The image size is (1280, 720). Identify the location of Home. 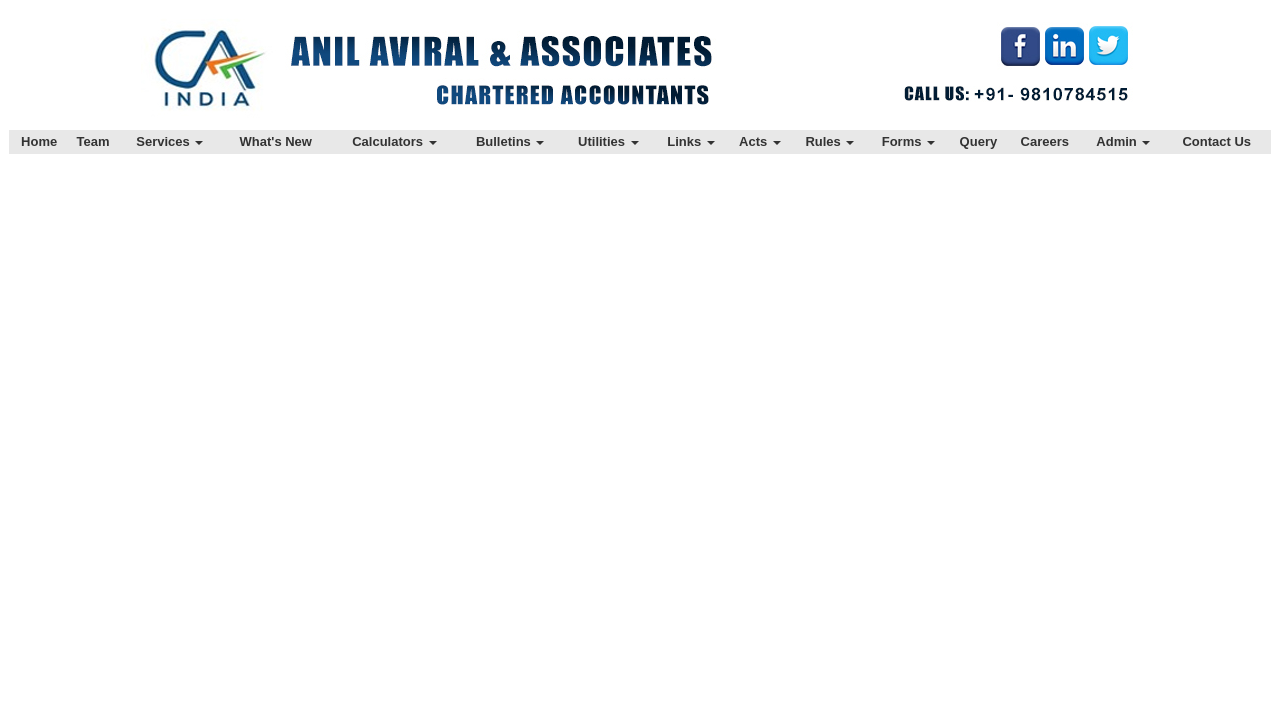
(39, 141).